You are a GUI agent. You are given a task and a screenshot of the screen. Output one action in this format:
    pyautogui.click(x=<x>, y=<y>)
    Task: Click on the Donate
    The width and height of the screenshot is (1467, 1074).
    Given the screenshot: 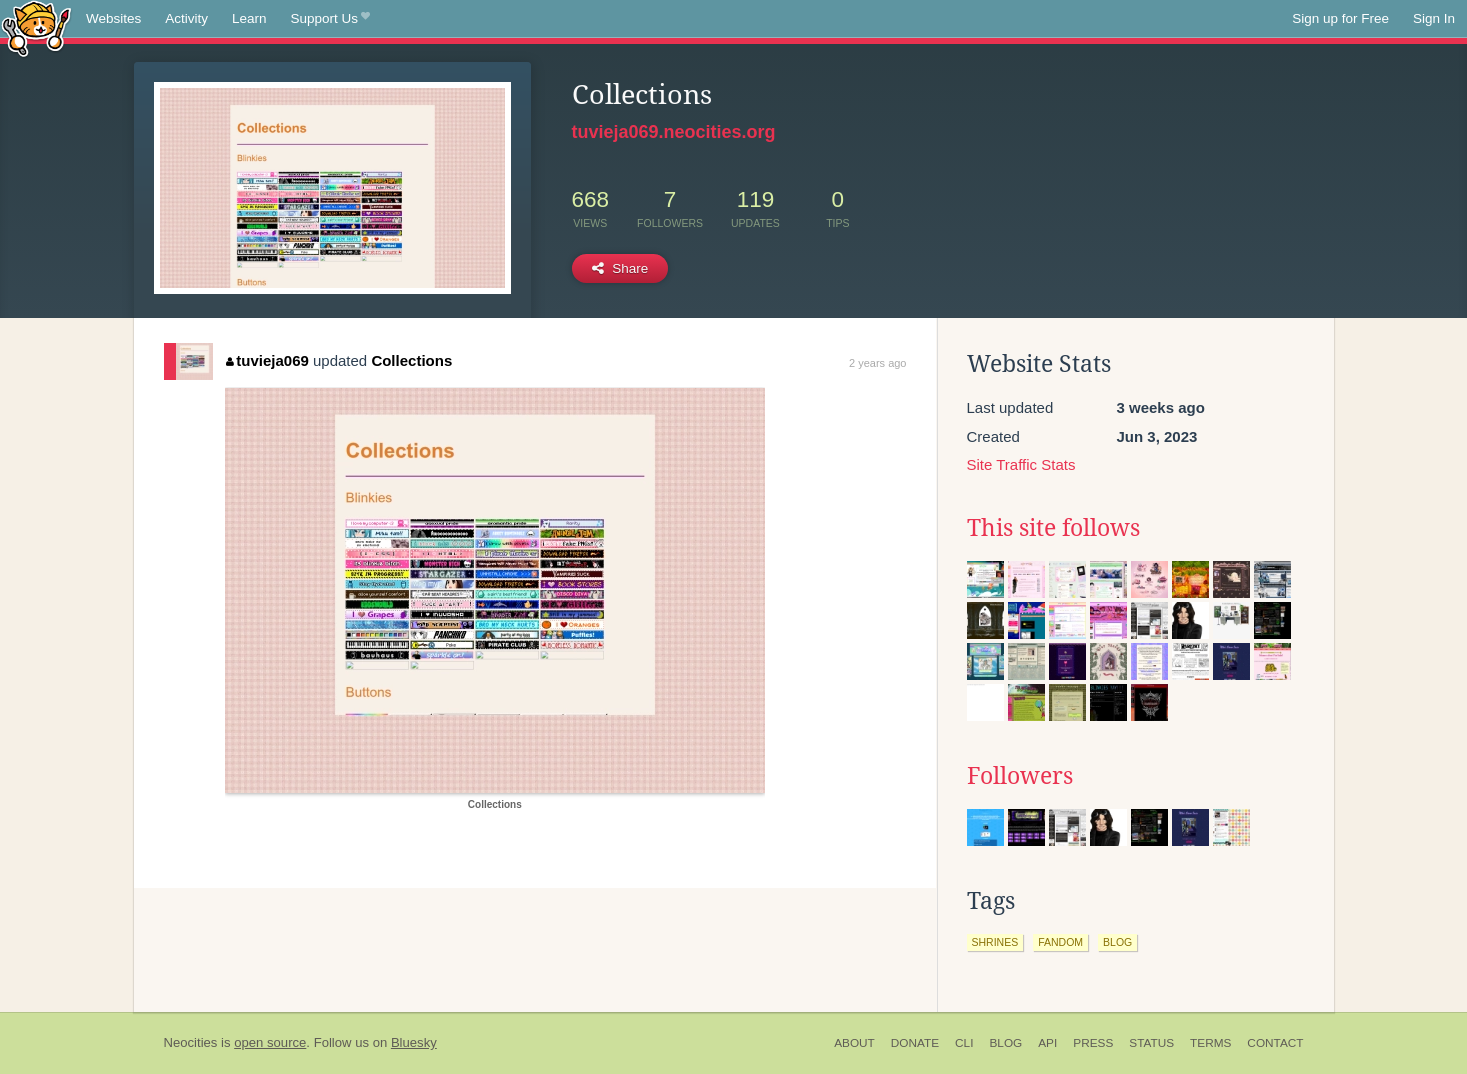 What is the action you would take?
    pyautogui.click(x=915, y=1043)
    